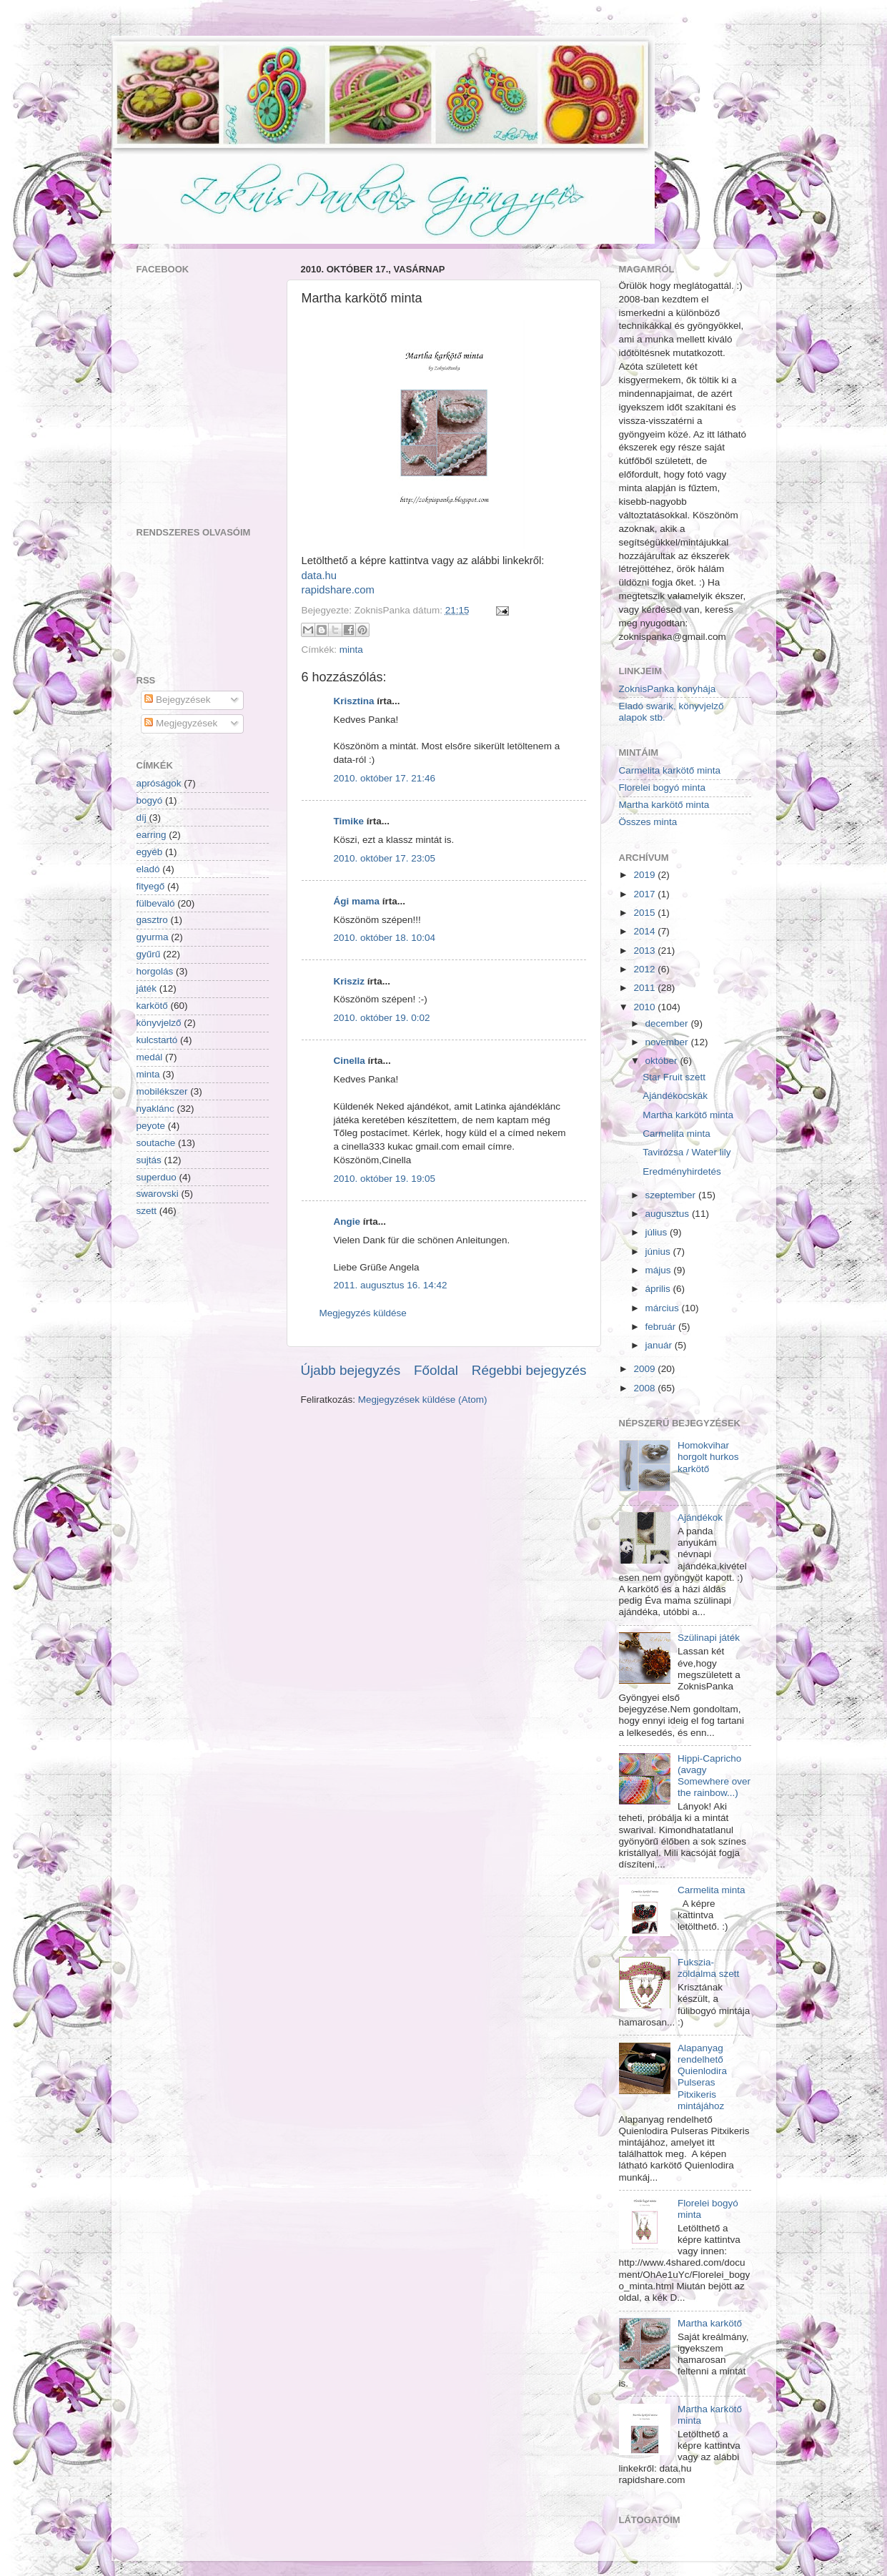 This screenshot has height=2576, width=887. I want to click on Martha karkötő minta, so click(664, 804).